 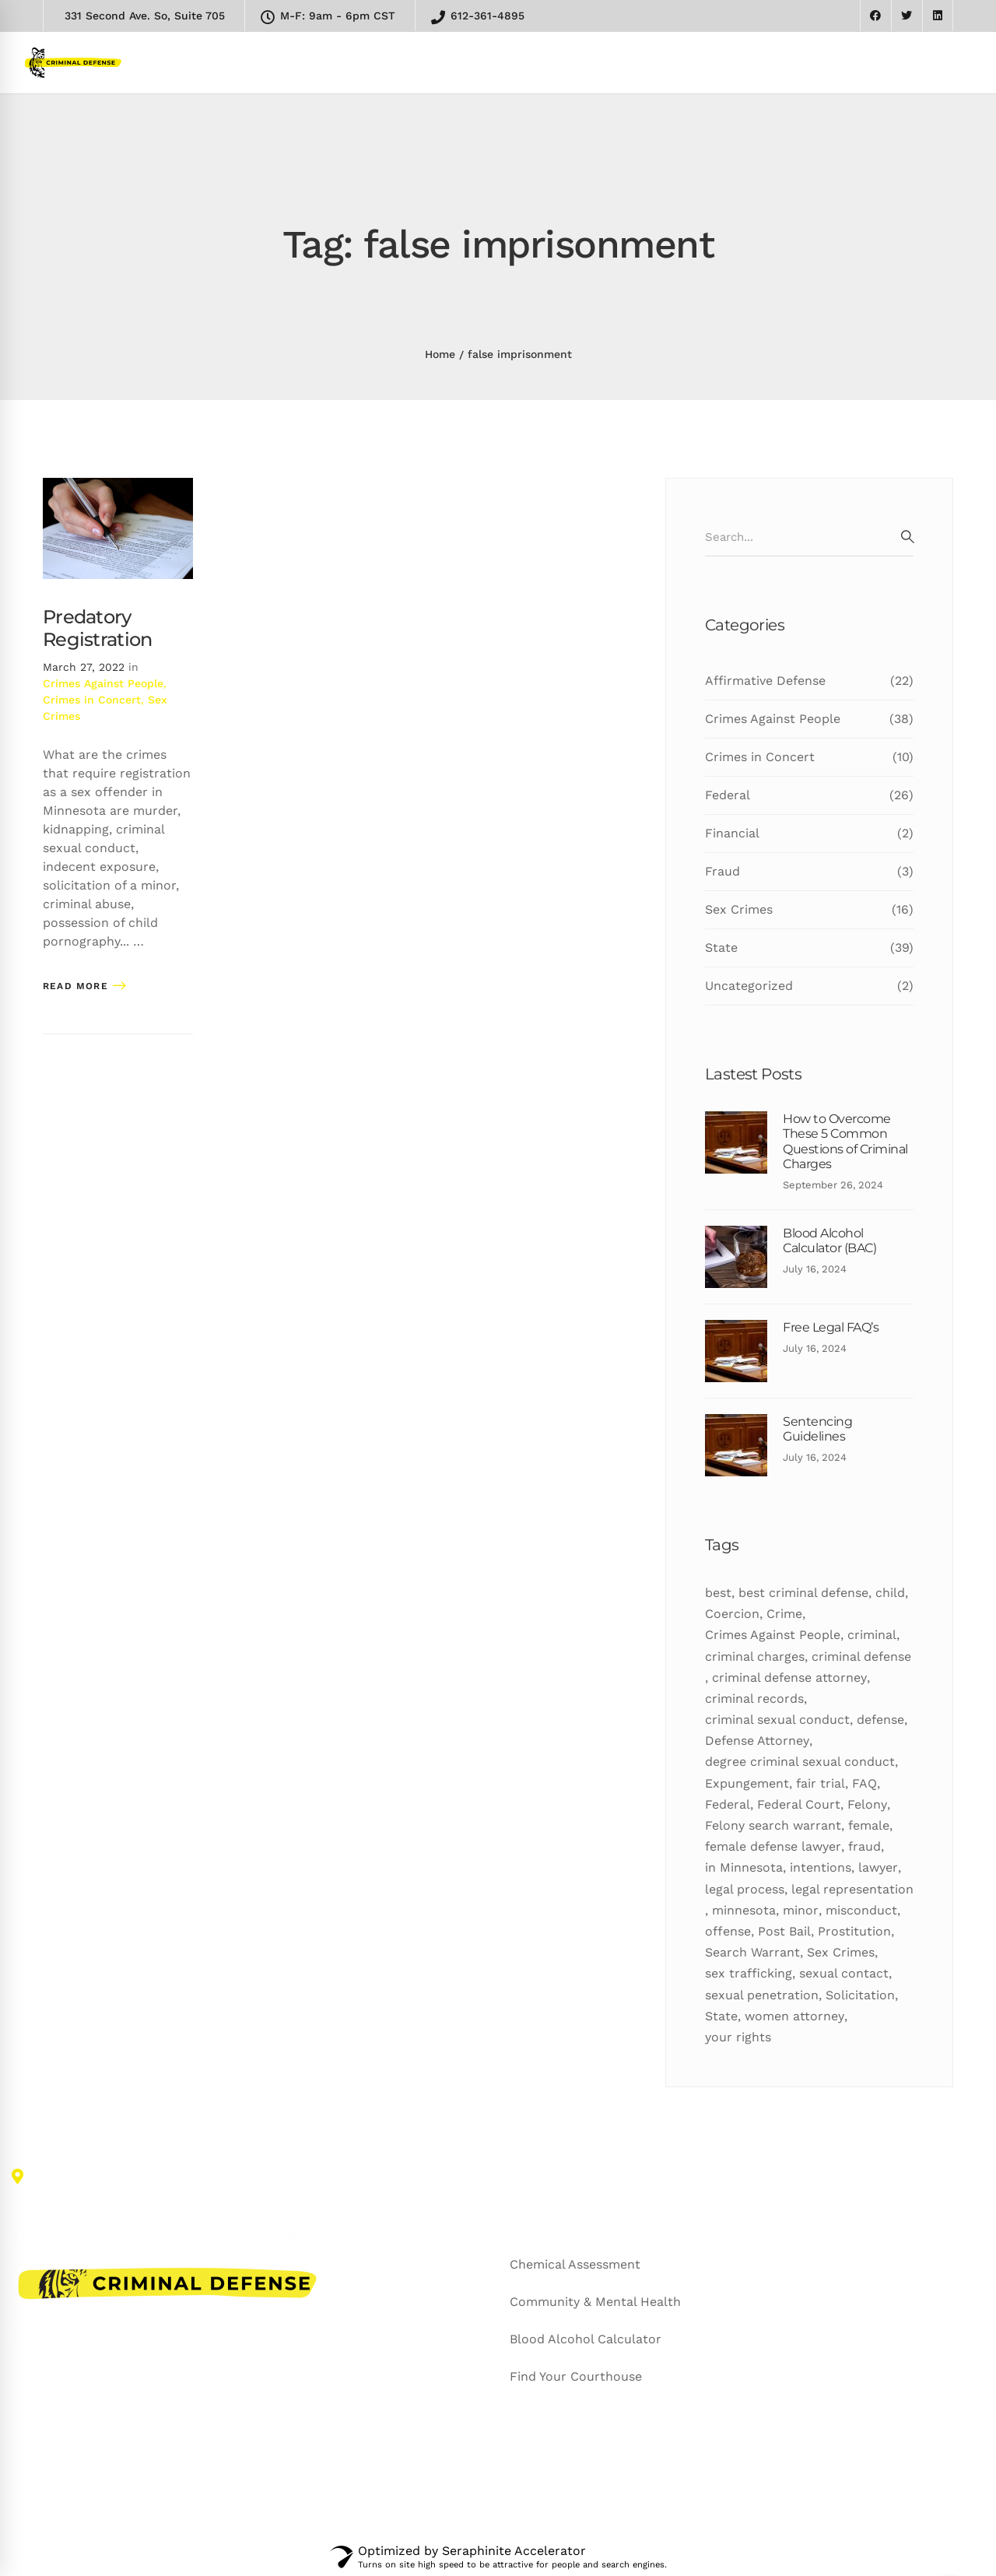 I want to click on sexual penetration [sexual penetration (7 items)], so click(x=762, y=1995).